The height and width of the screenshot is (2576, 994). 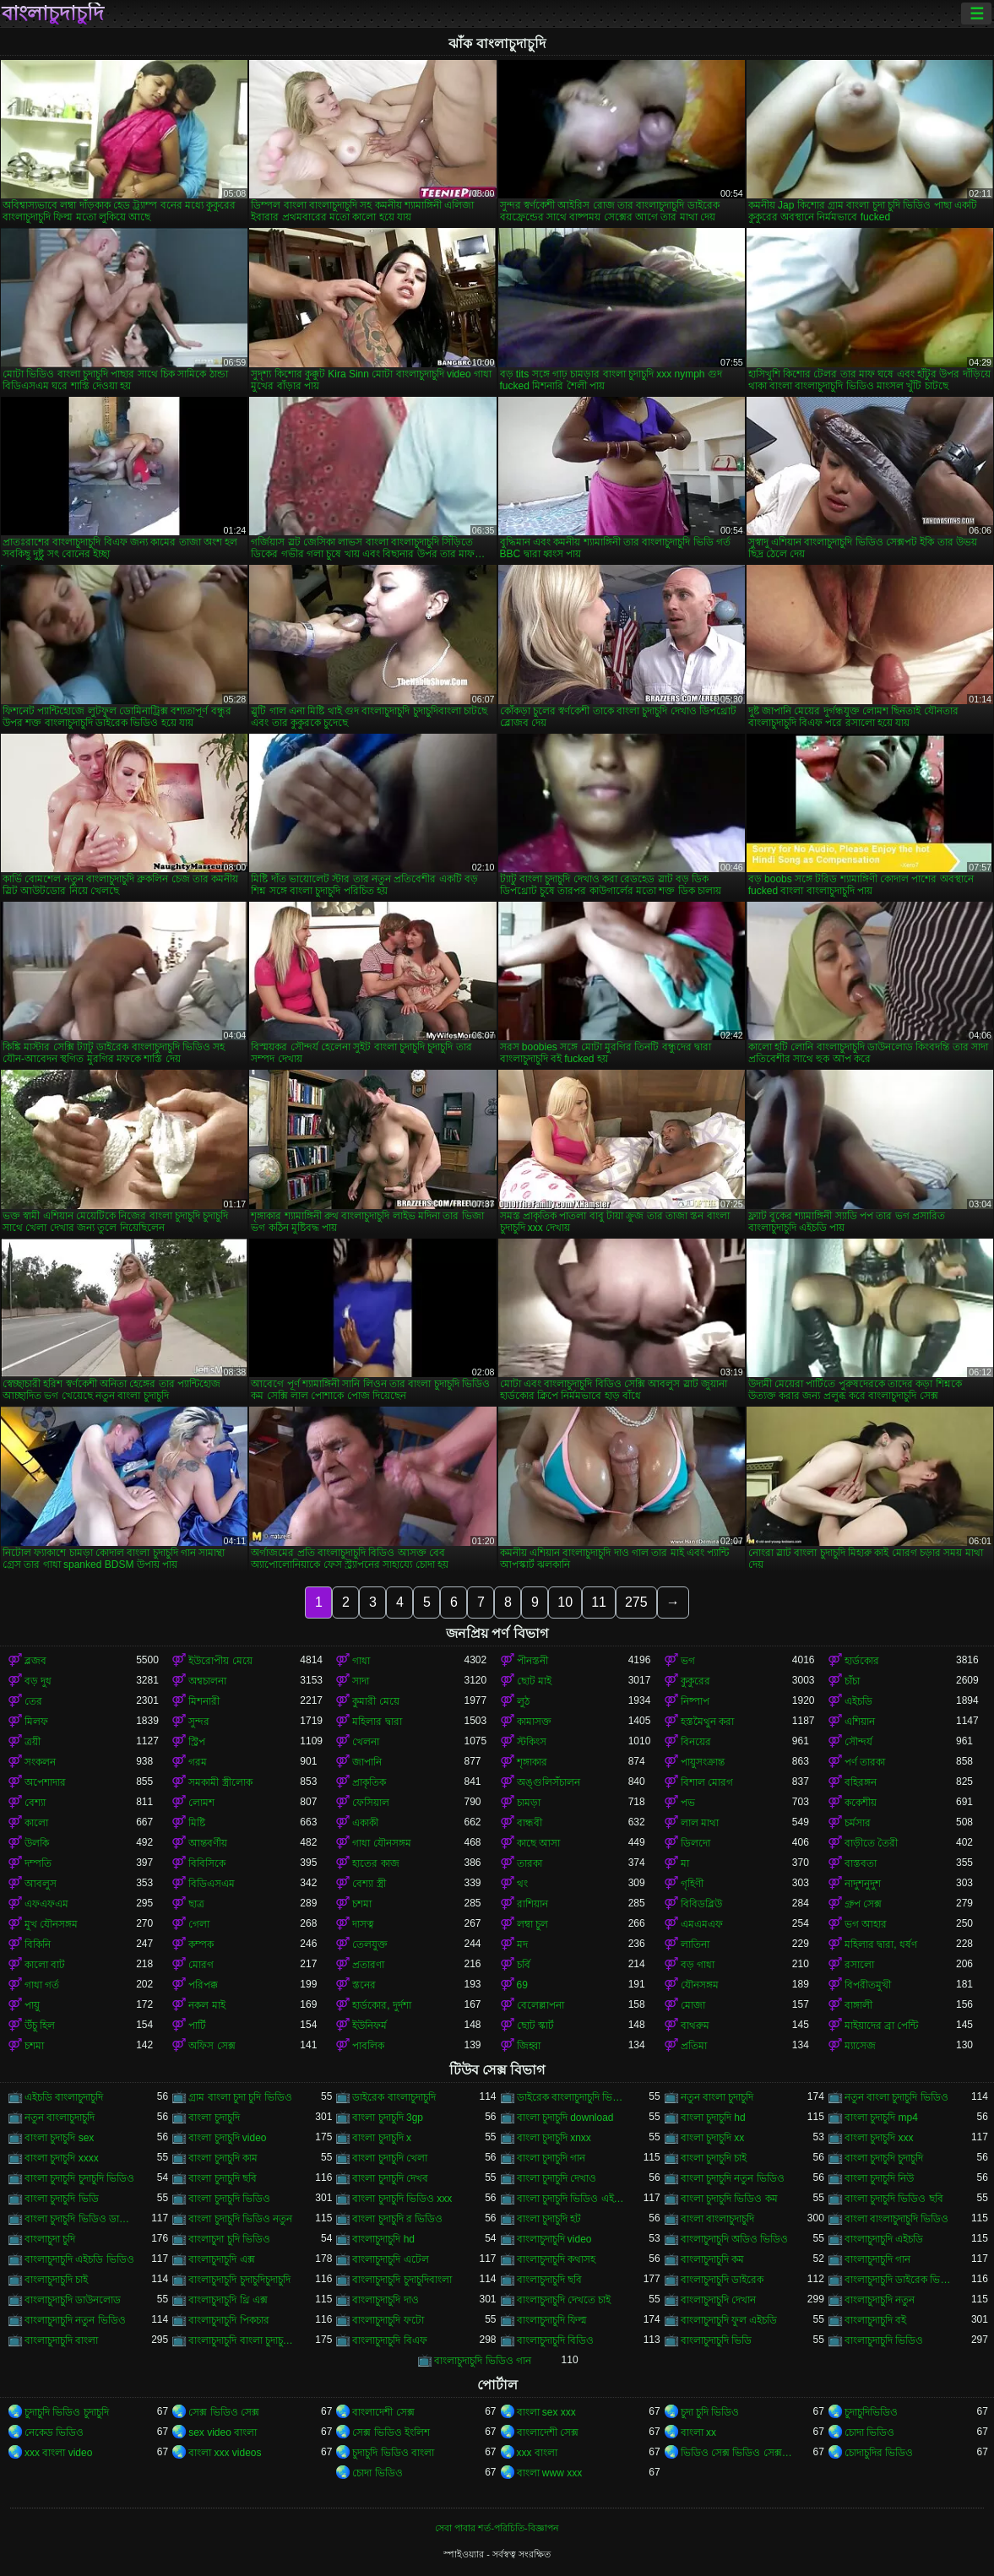 What do you see at coordinates (696, 1742) in the screenshot?
I see `বিনয়ের` at bounding box center [696, 1742].